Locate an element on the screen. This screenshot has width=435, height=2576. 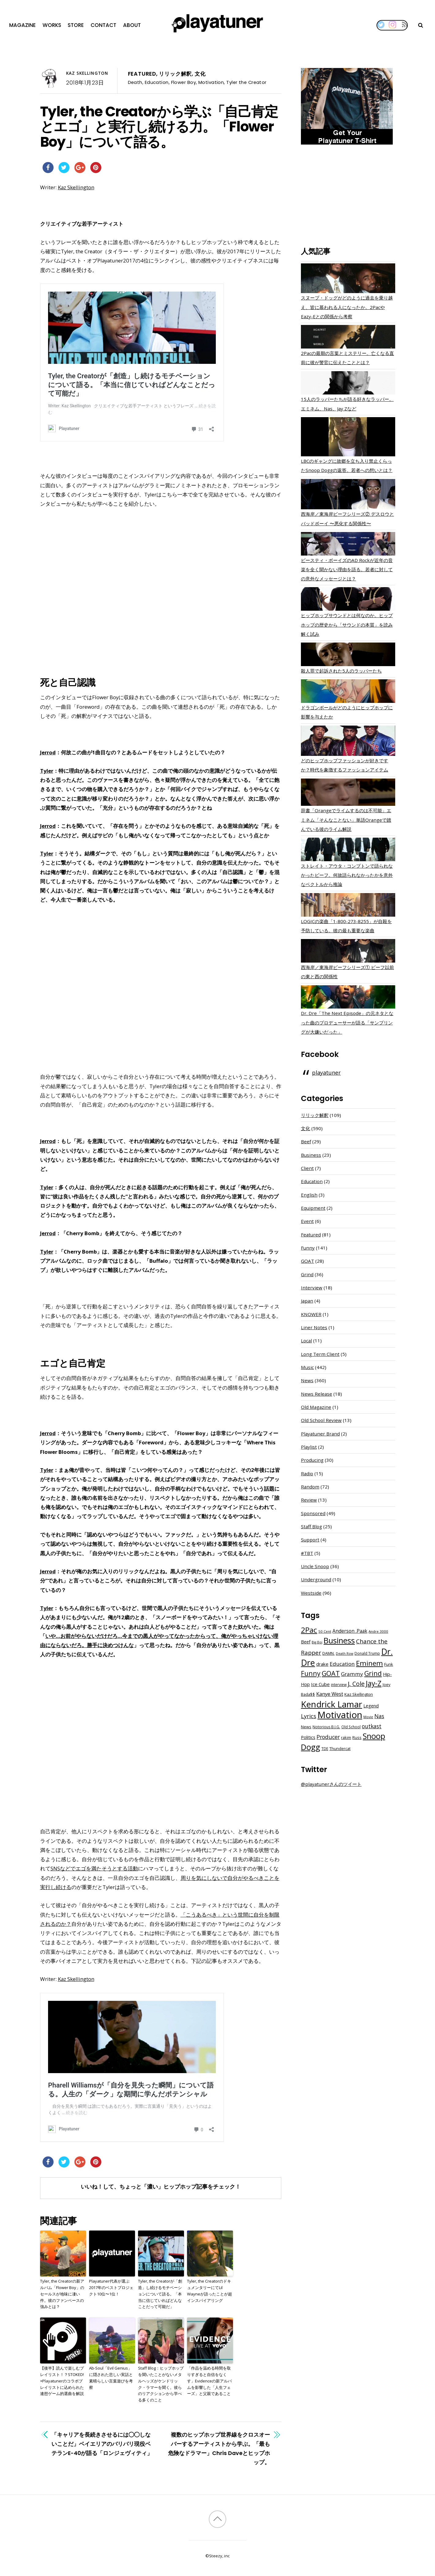
「作品を温める時間を取りすぎると自信をなくす」Evidenceの新アルバムを影響した「人生フェーズ」と父親であること is located at coordinates (209, 2380).